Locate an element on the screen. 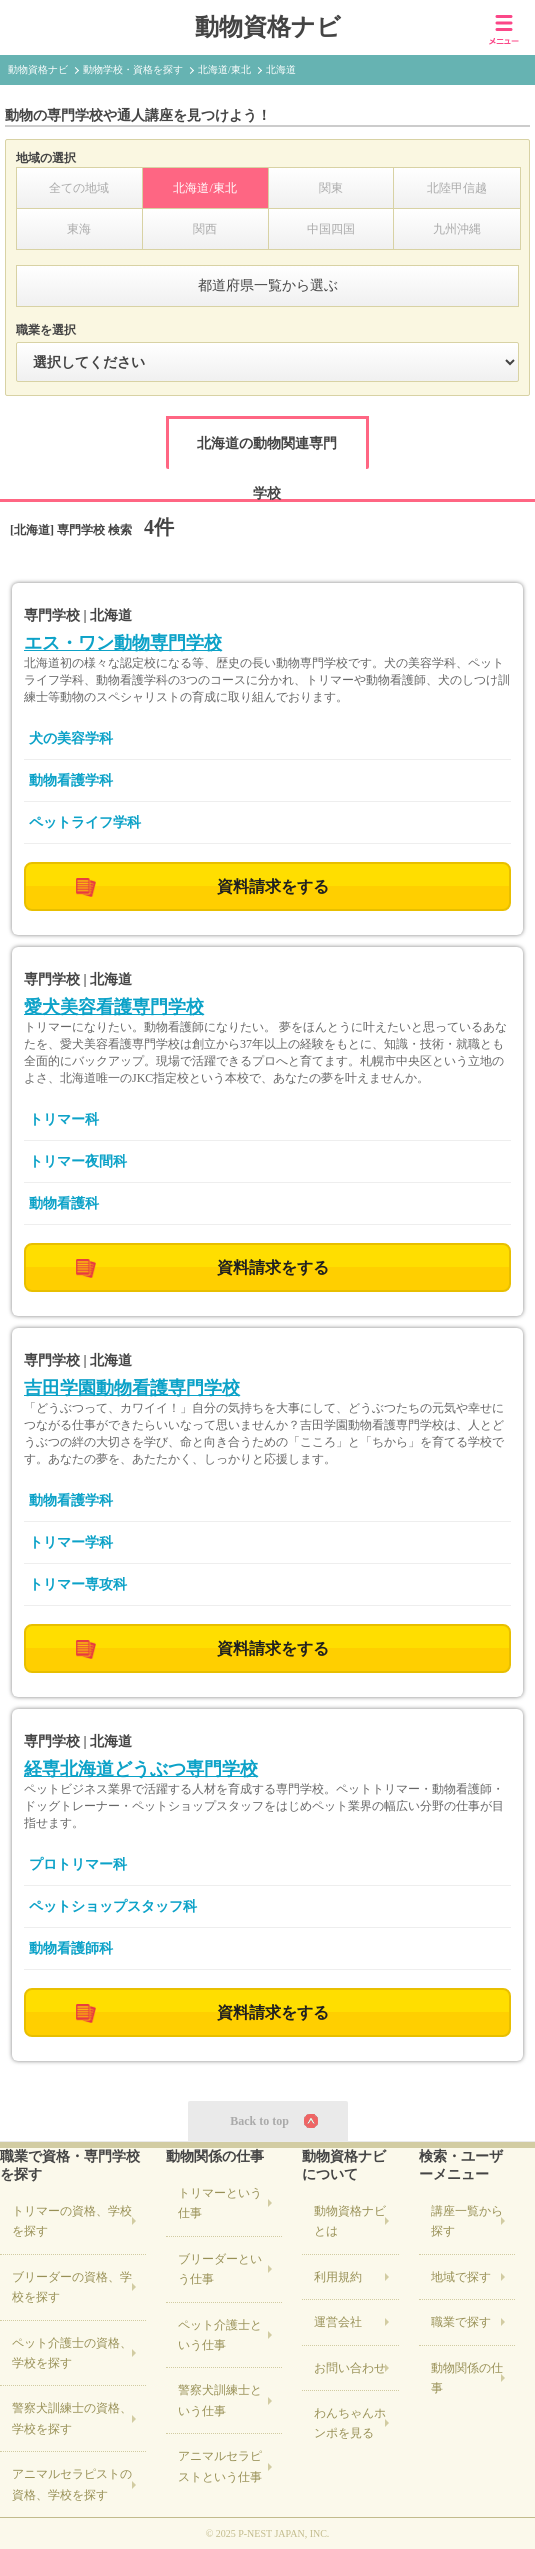 This screenshot has width=535, height=2549. トリマーという仕事 is located at coordinates (220, 2203).